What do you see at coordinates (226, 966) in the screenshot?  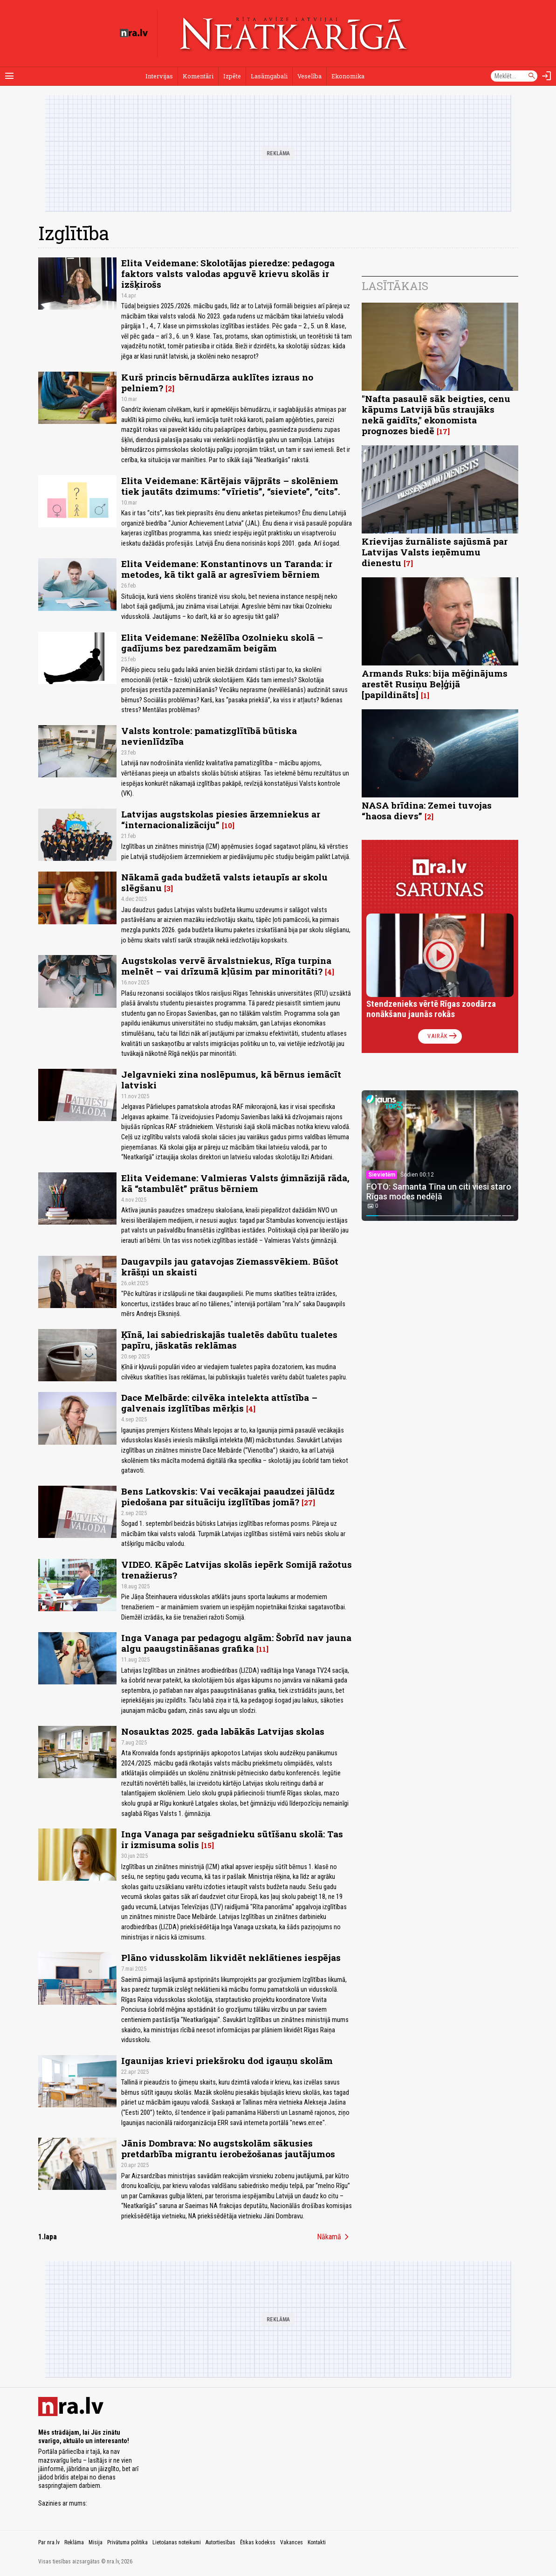 I see `Augstskolas vervē ārvalstniekus, Rīga turpina melnēt – vai drīzumā kļūsim par minoritāti?` at bounding box center [226, 966].